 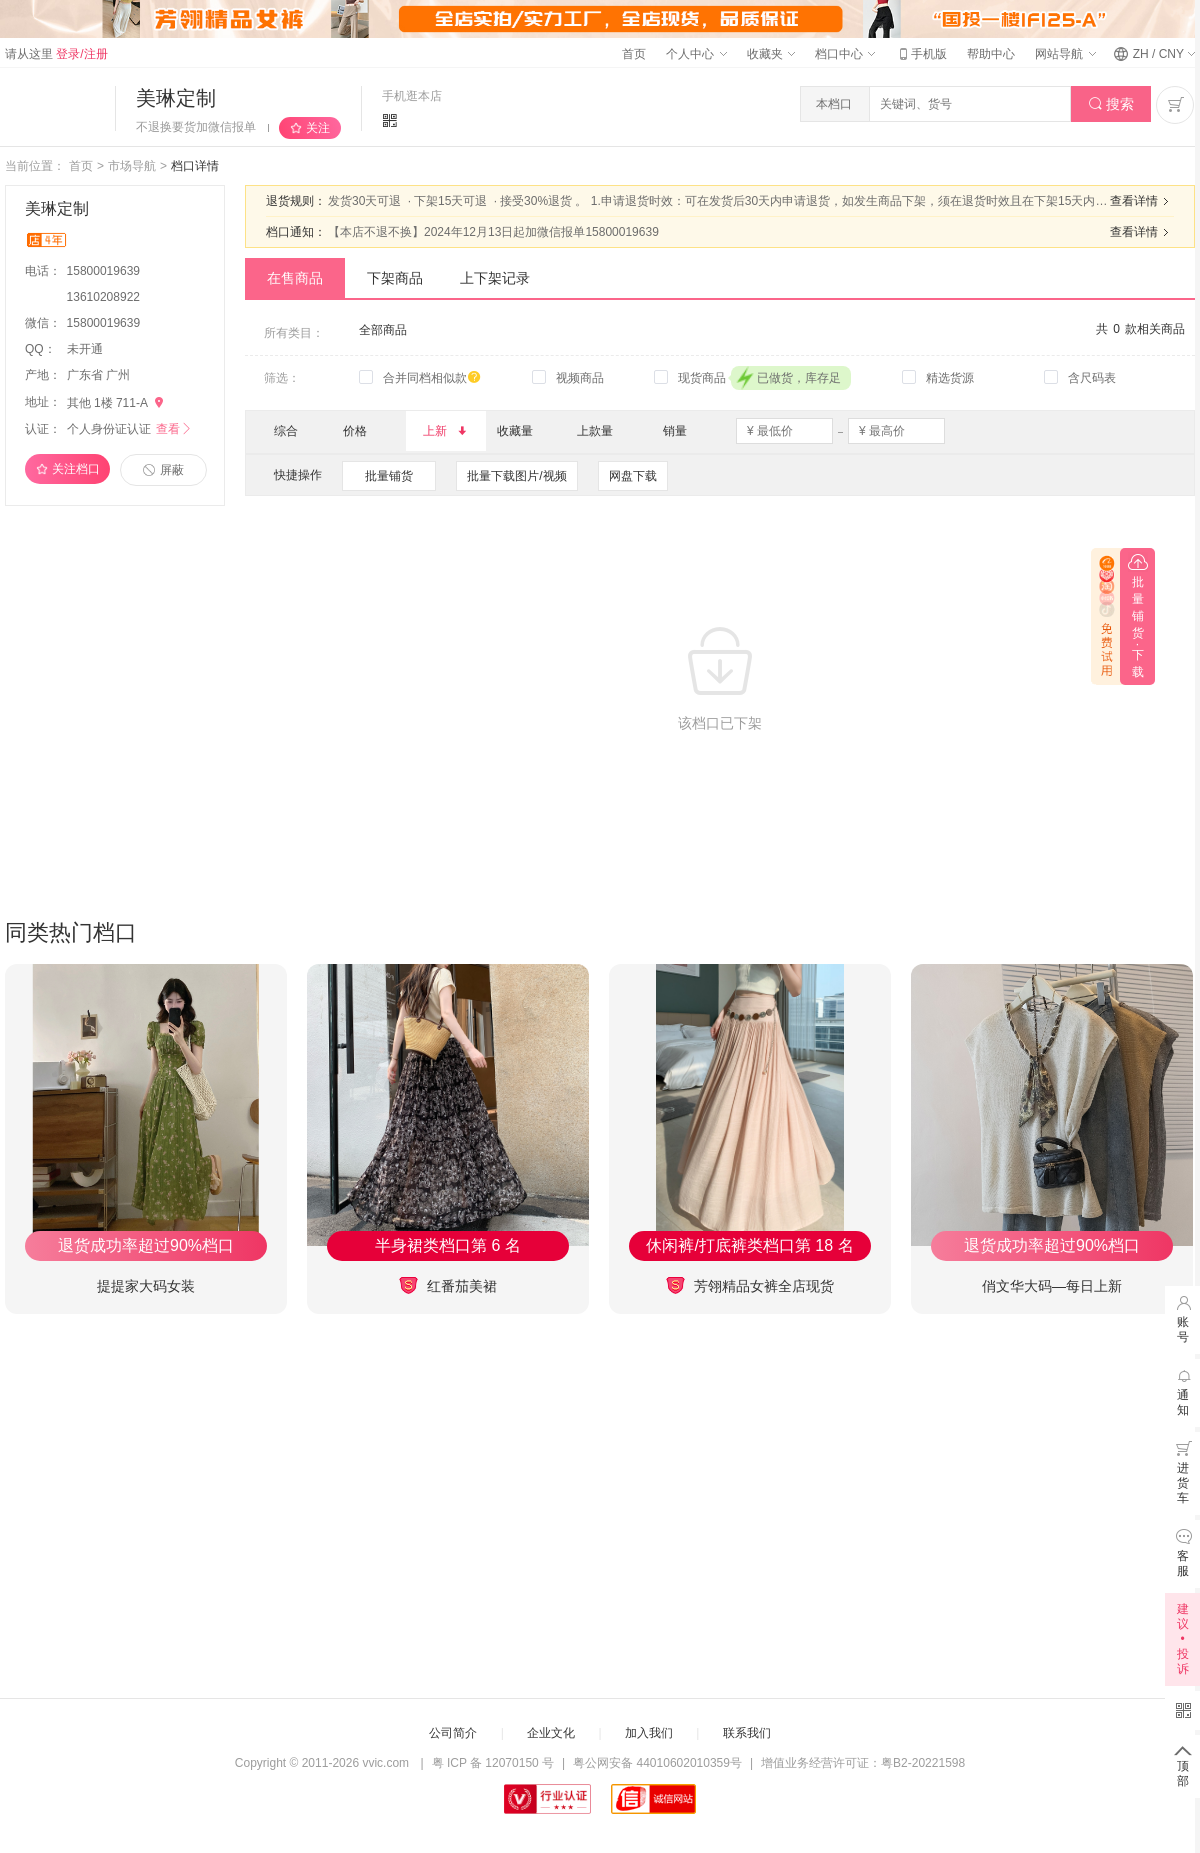 I want to click on 关注, so click(x=318, y=128).